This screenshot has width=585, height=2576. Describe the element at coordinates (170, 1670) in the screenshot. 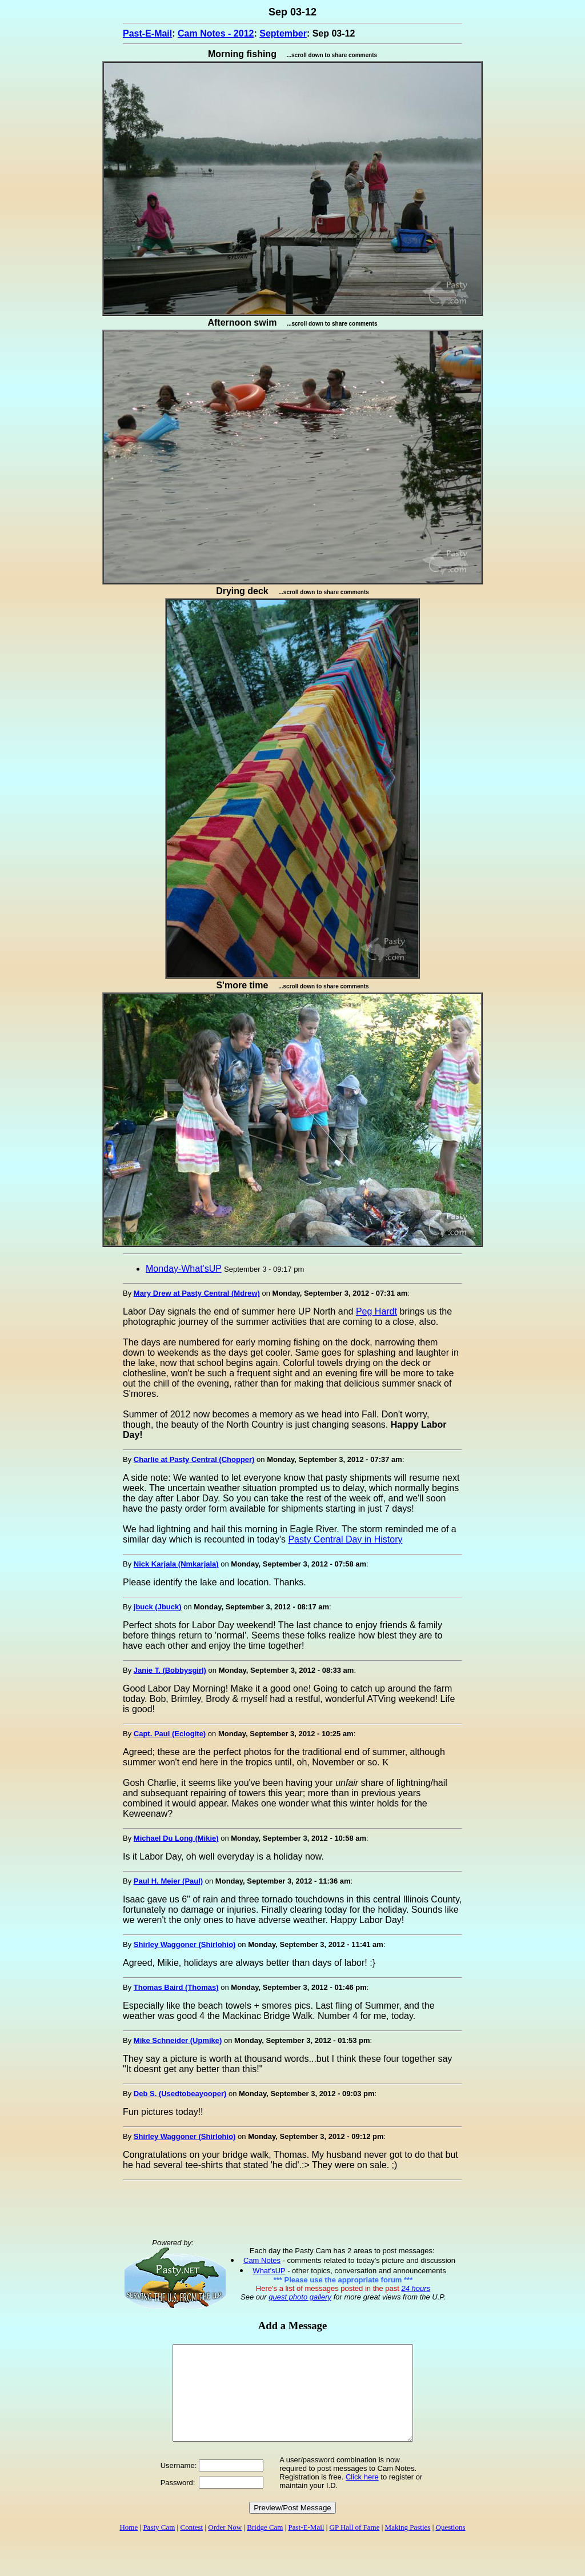

I see `Janie T. (Bobbysgirl)` at that location.